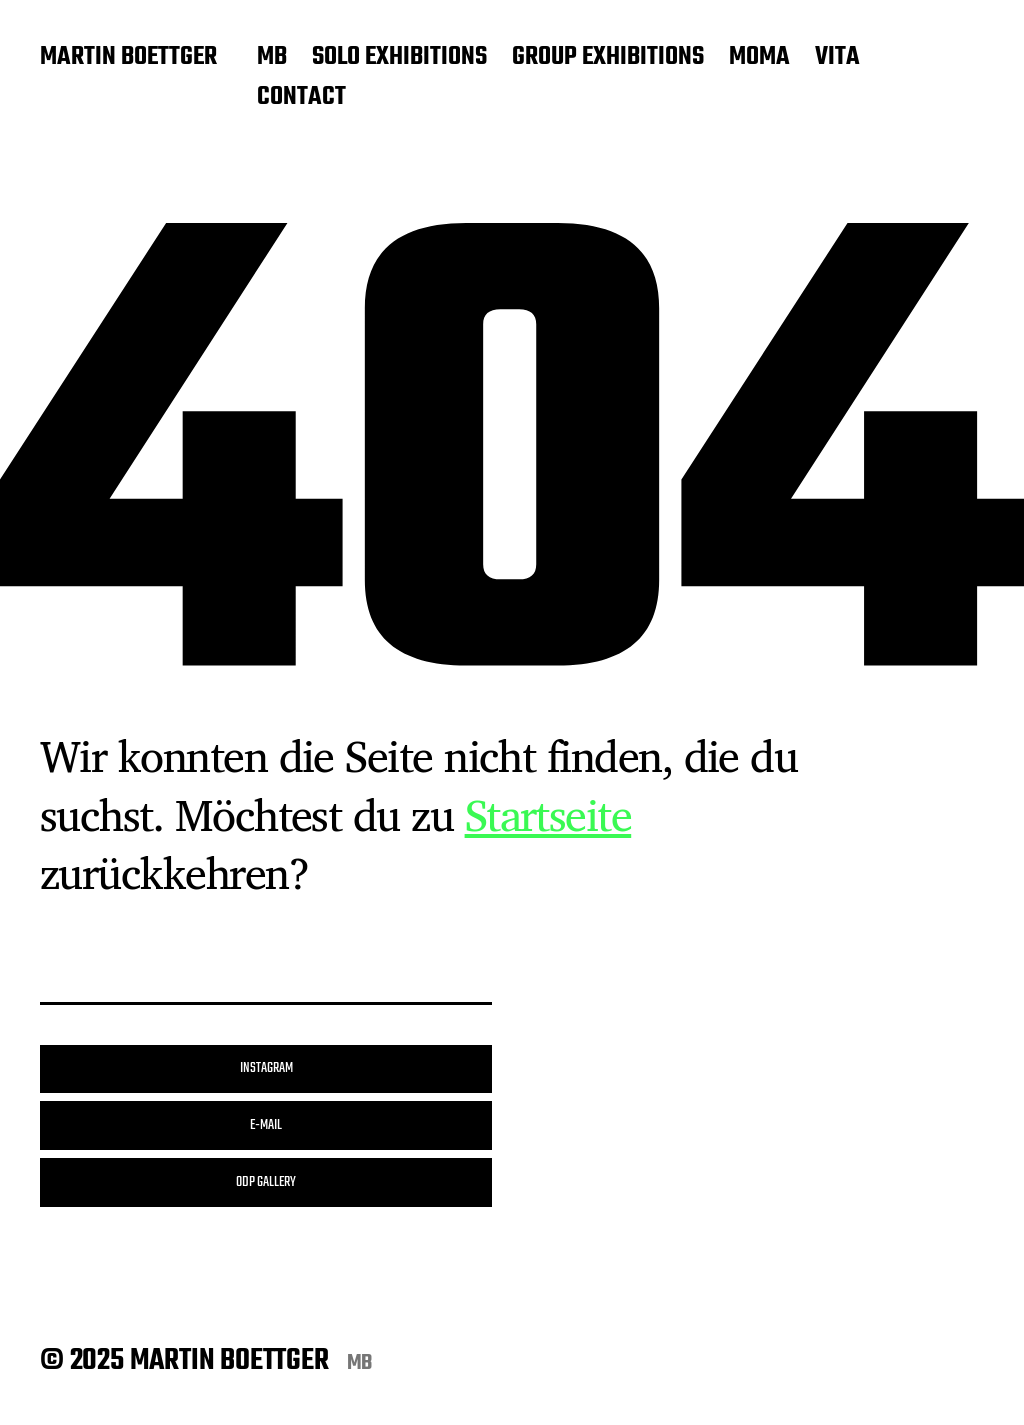 The height and width of the screenshot is (1425, 1024). What do you see at coordinates (301, 98) in the screenshot?
I see `CONTACT` at bounding box center [301, 98].